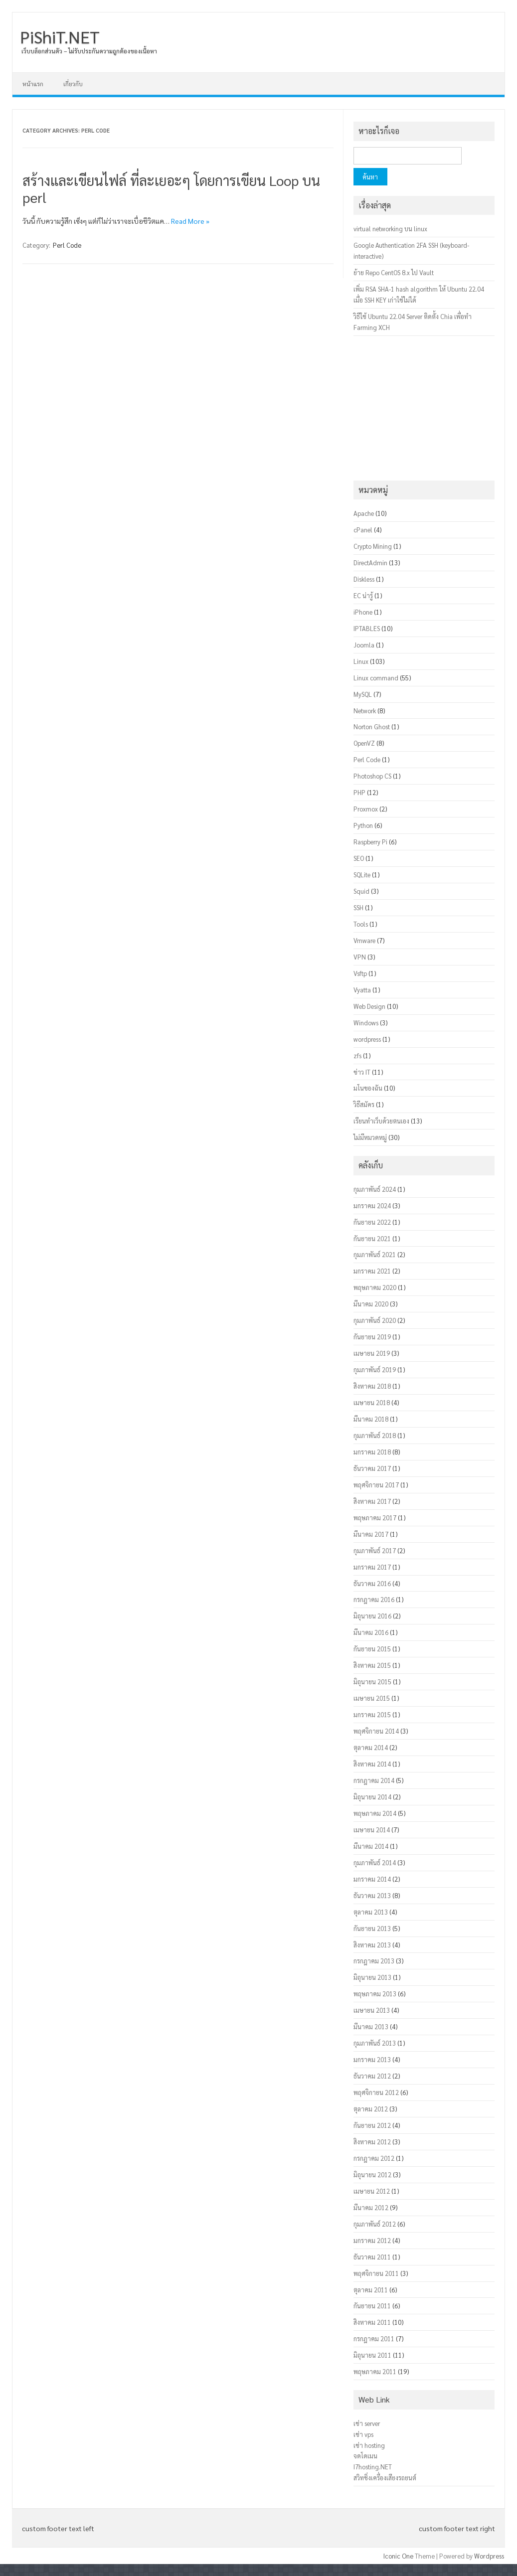 This screenshot has width=517, height=2576. What do you see at coordinates (372, 2466) in the screenshot?
I see `I7hosting.NET` at bounding box center [372, 2466].